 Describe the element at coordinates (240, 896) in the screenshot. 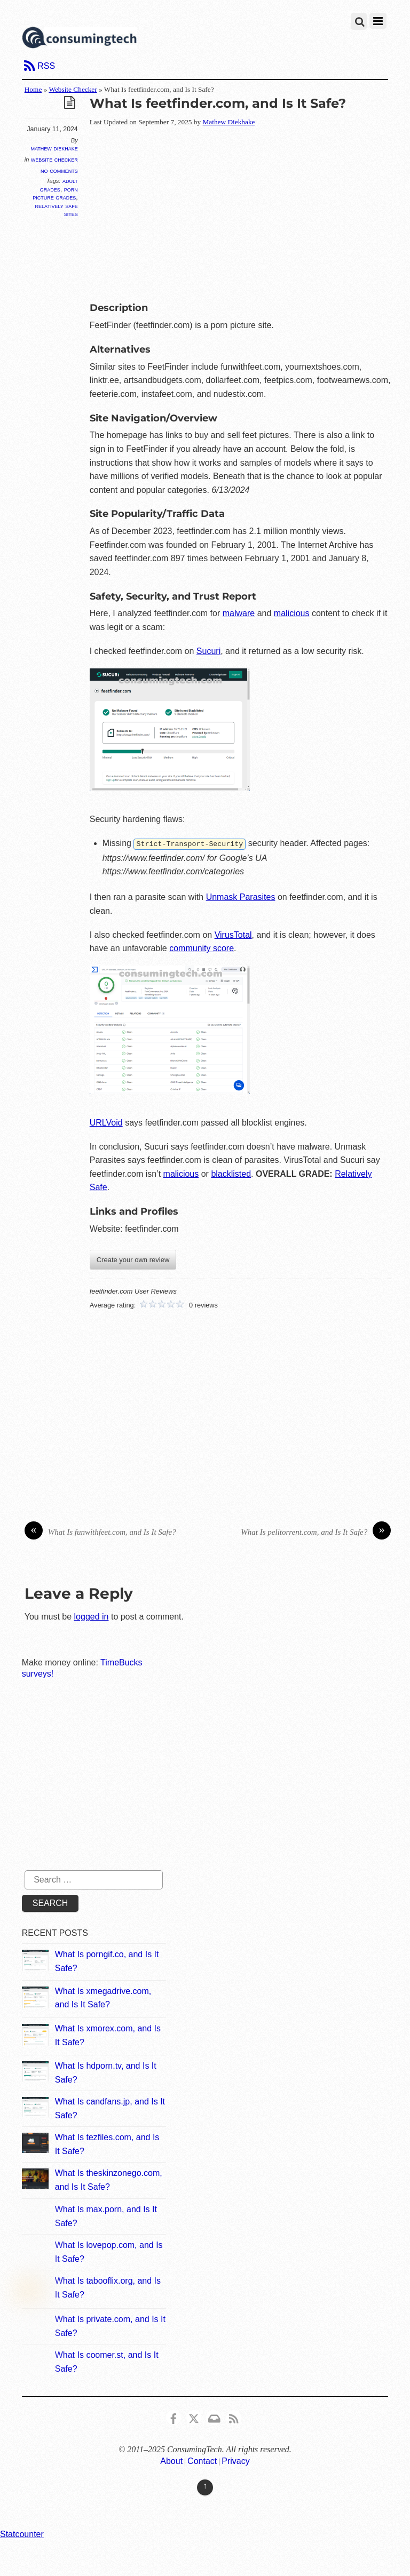

I see `Unmask Parasites` at that location.